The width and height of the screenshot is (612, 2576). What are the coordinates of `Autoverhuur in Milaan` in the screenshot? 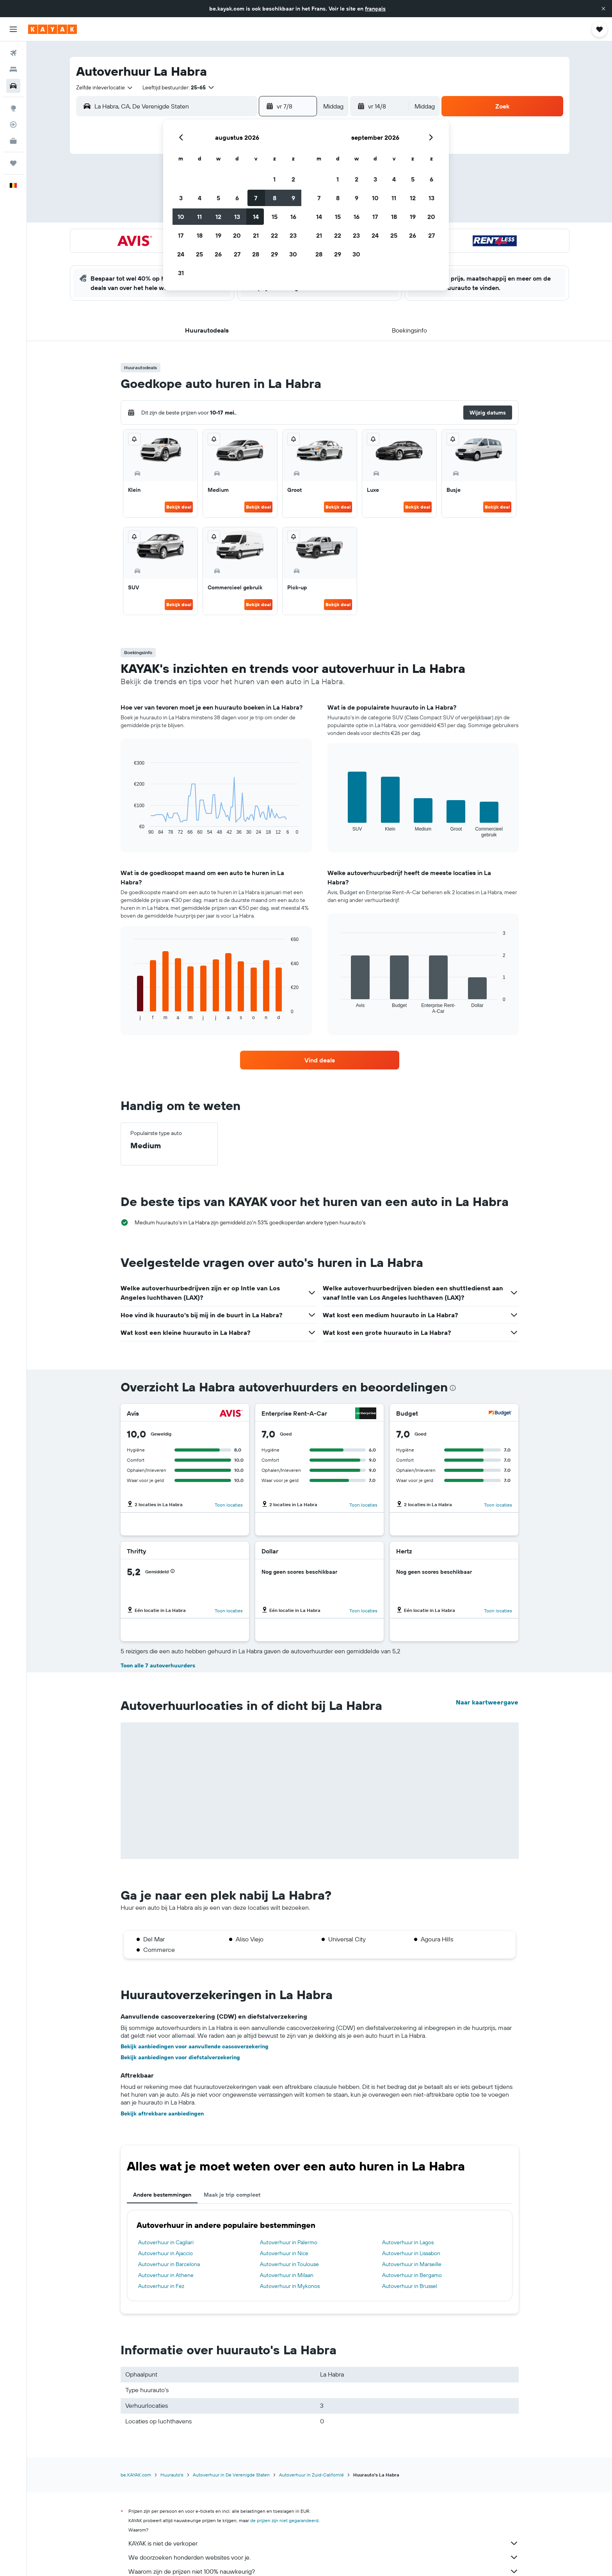 It's located at (286, 2275).